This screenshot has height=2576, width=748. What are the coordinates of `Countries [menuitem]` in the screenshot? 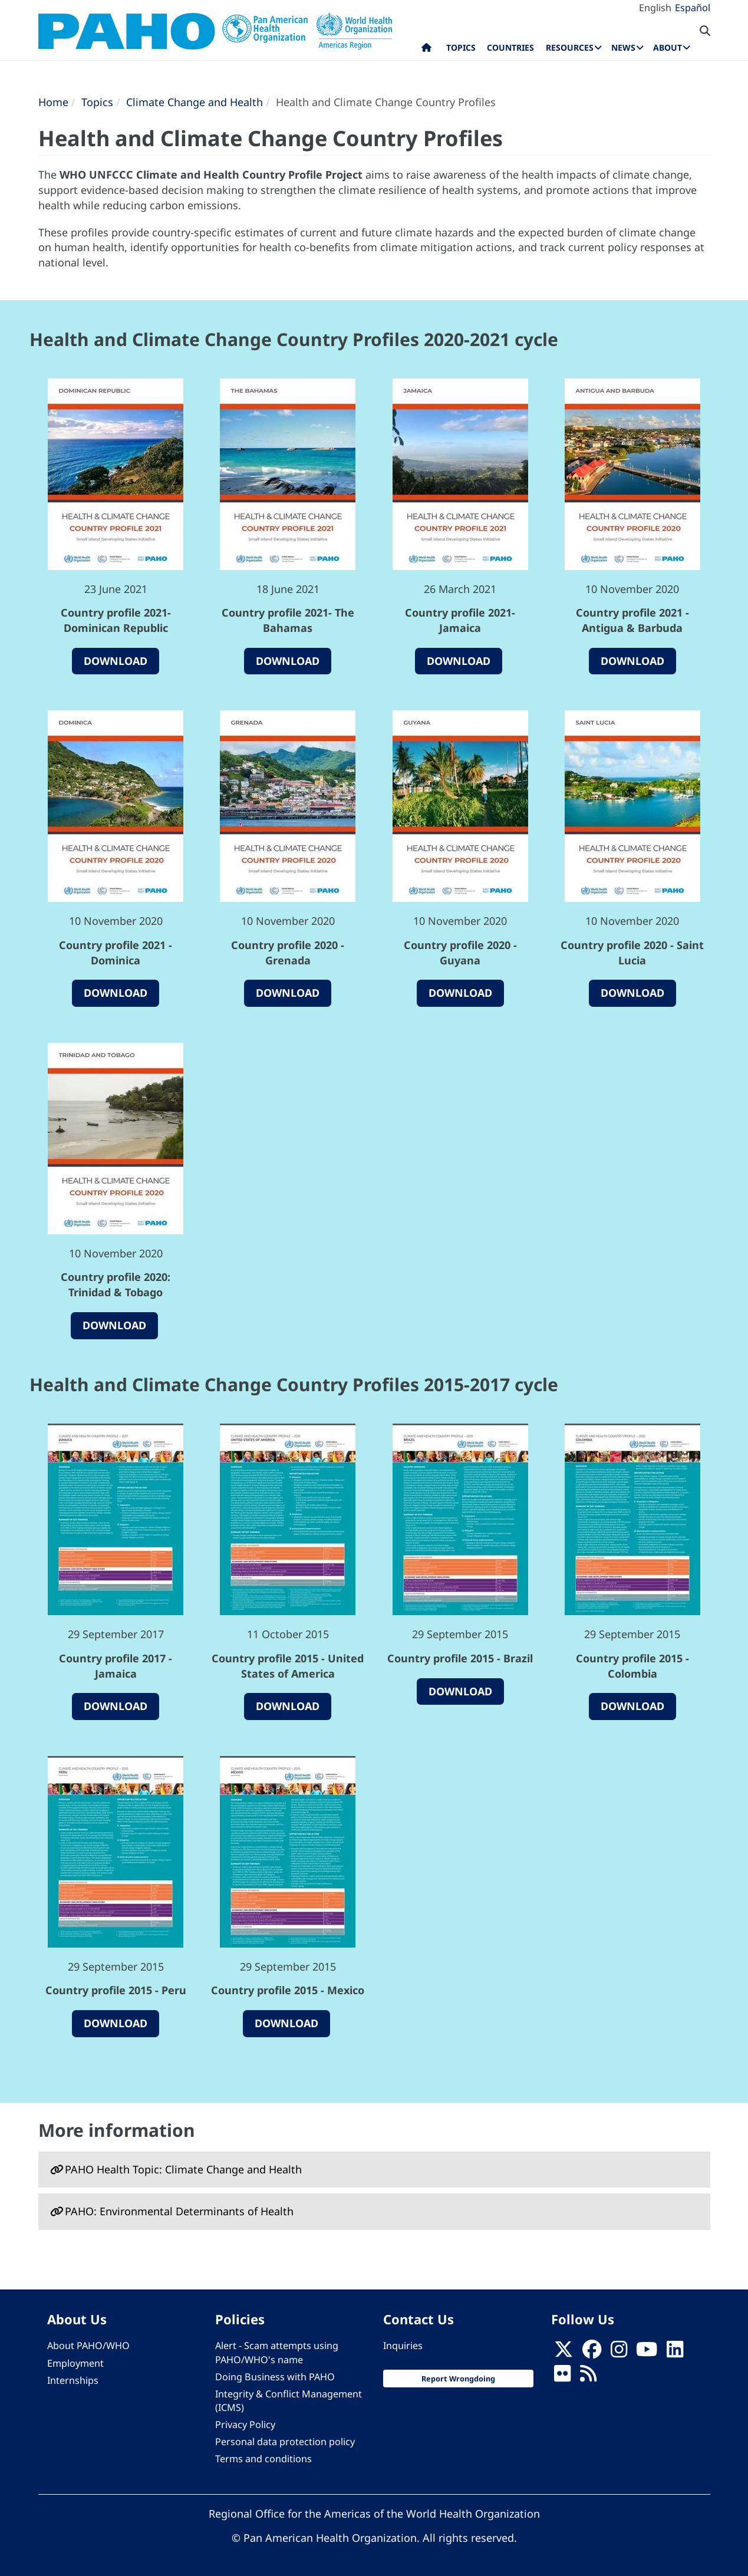 It's located at (510, 47).